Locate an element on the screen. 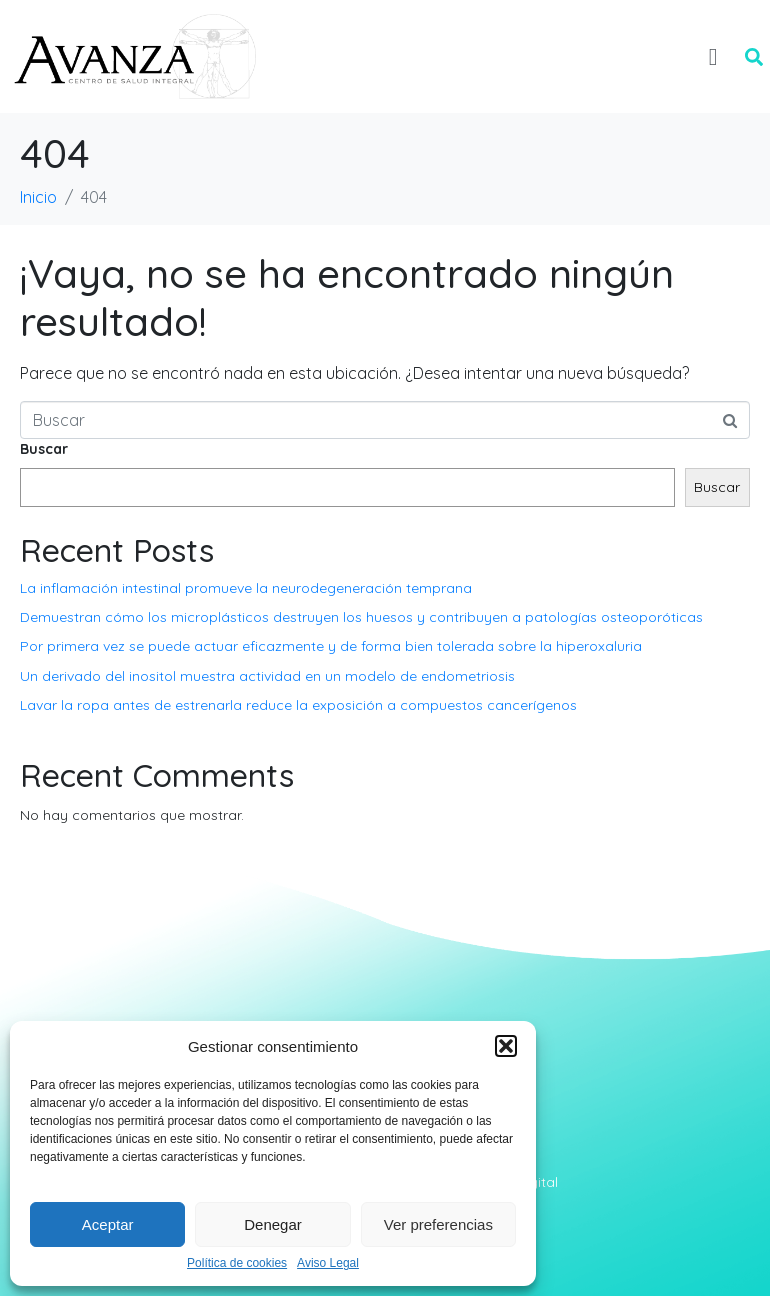 Image resolution: width=770 pixels, height=1296 pixels. Buscar is located at coordinates (44, 449).